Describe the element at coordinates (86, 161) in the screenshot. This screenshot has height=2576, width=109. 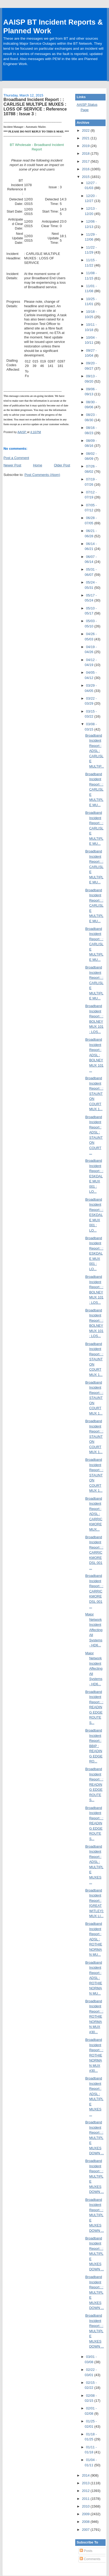
I see `2017` at that location.